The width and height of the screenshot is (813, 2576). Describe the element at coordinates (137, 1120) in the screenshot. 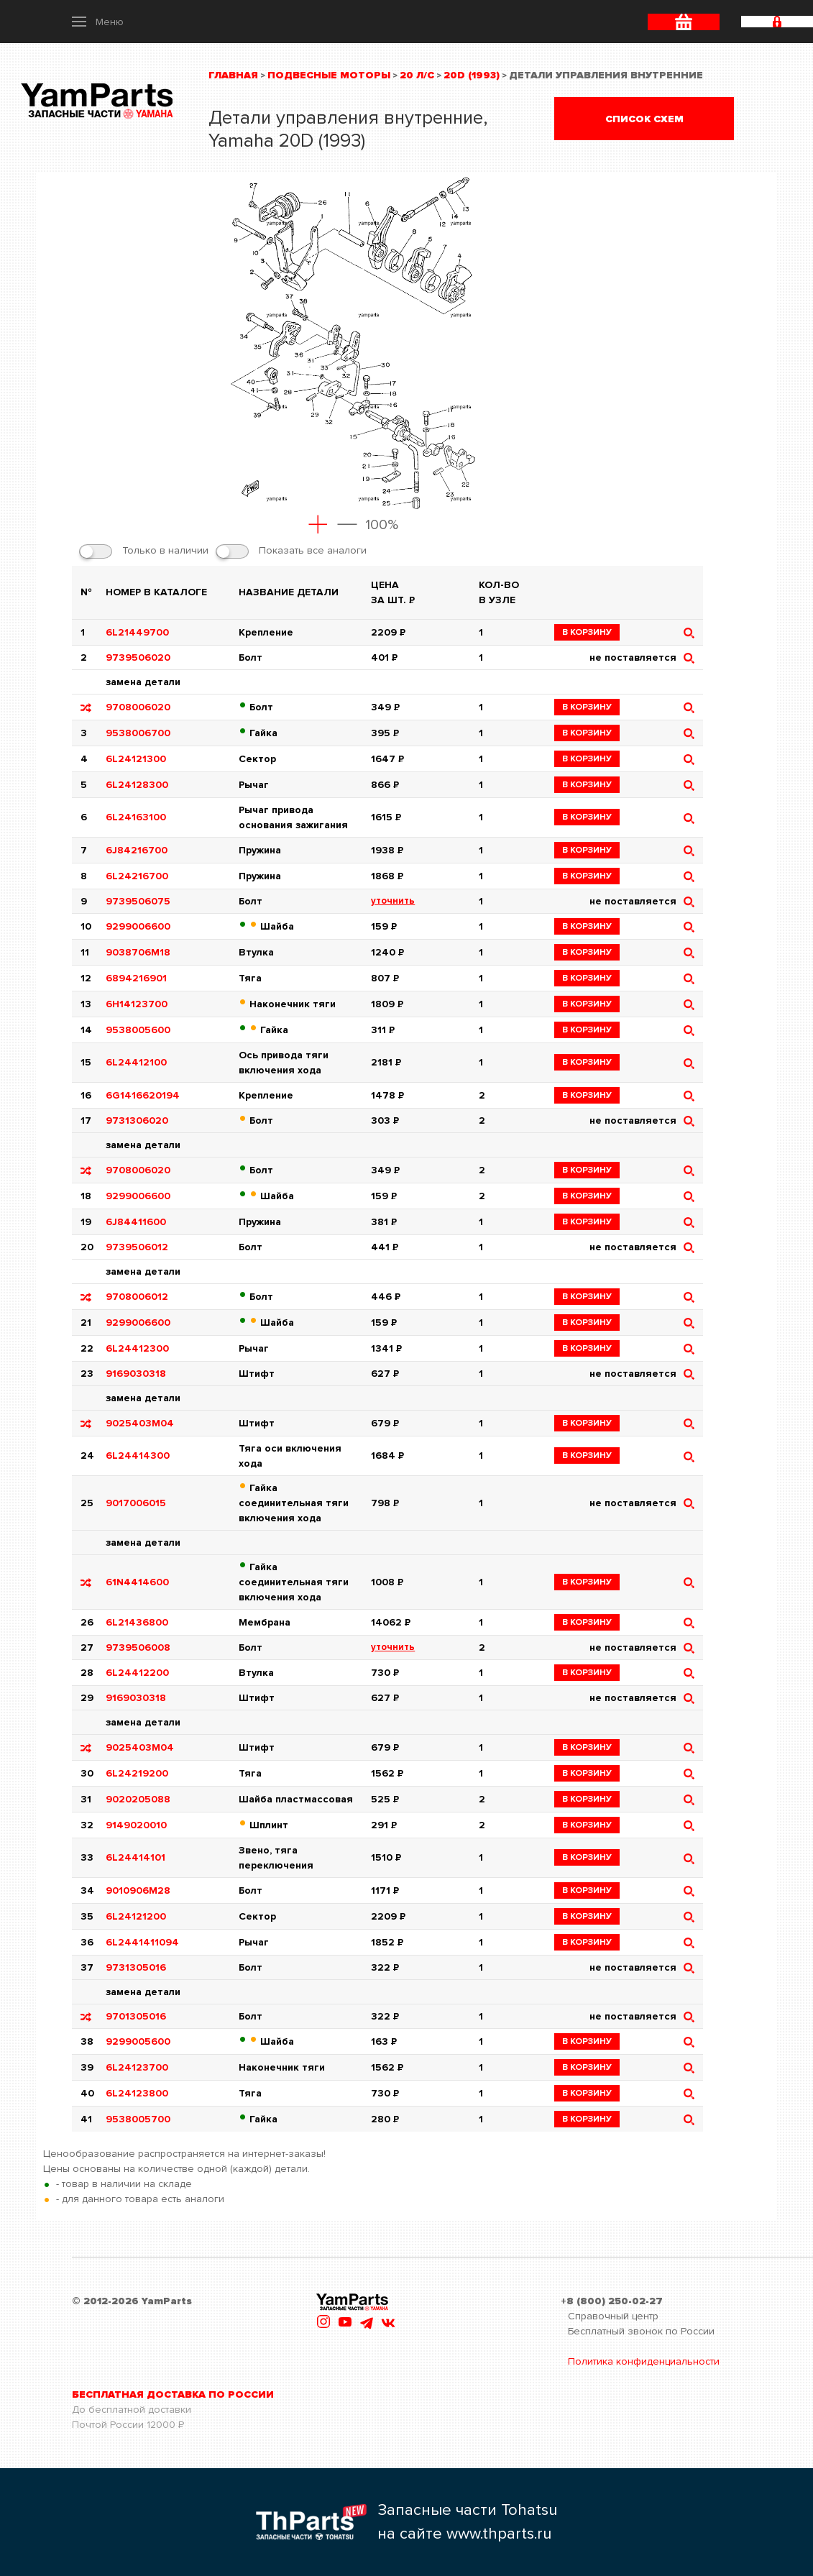

I see `9731306020` at that location.